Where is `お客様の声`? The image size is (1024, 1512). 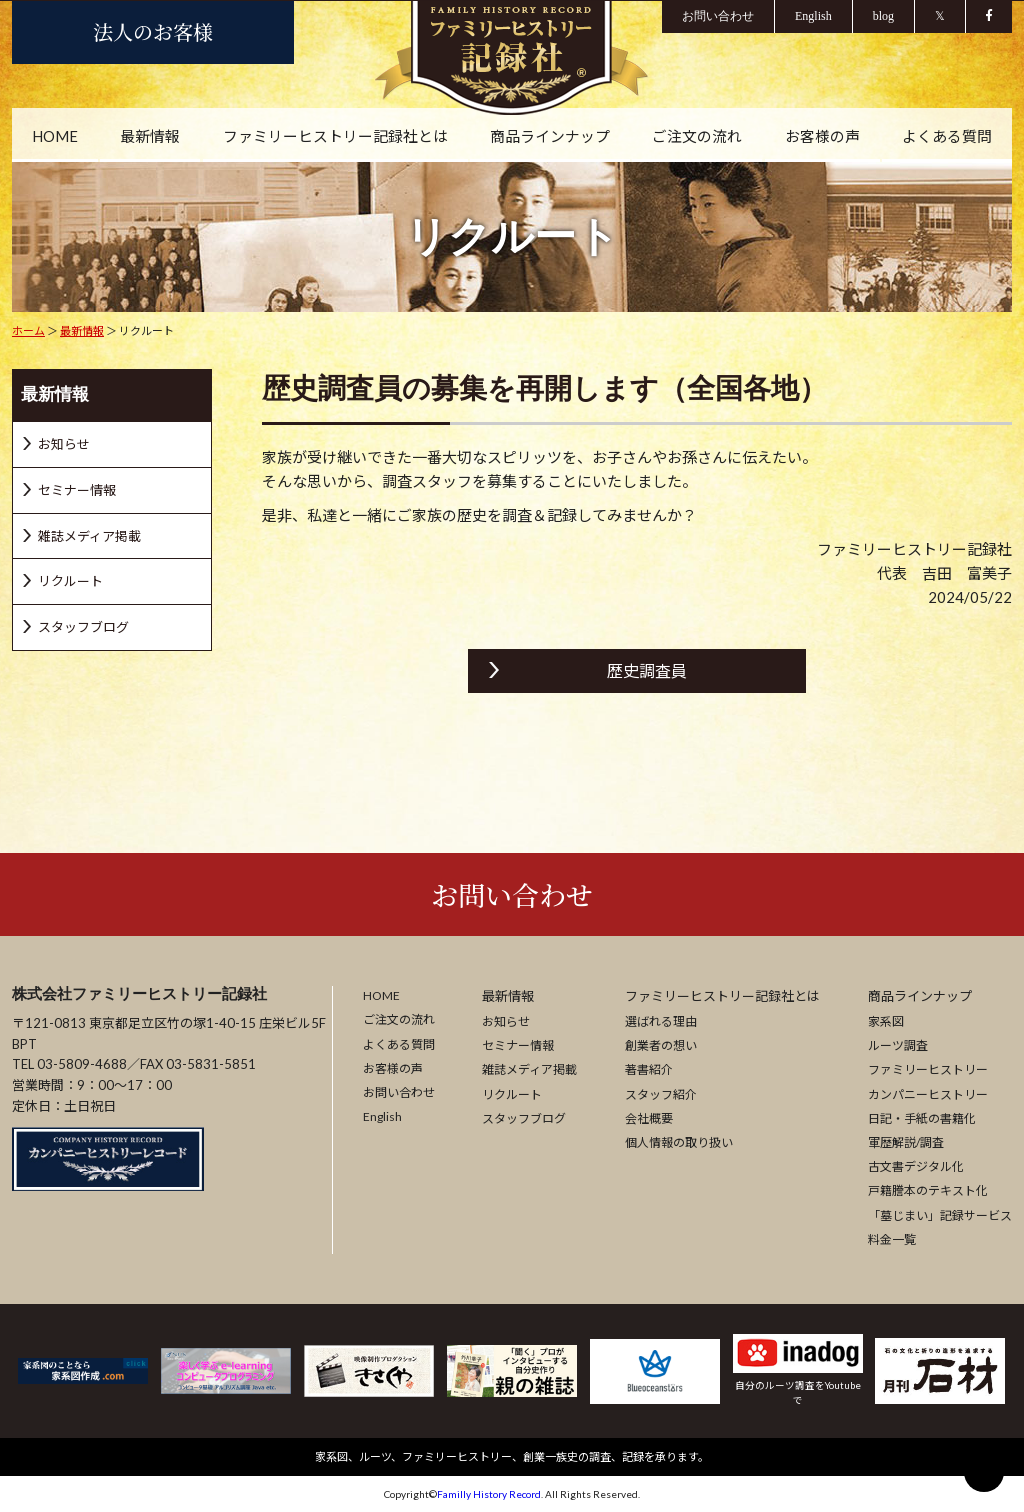 お客様の声 is located at coordinates (821, 137).